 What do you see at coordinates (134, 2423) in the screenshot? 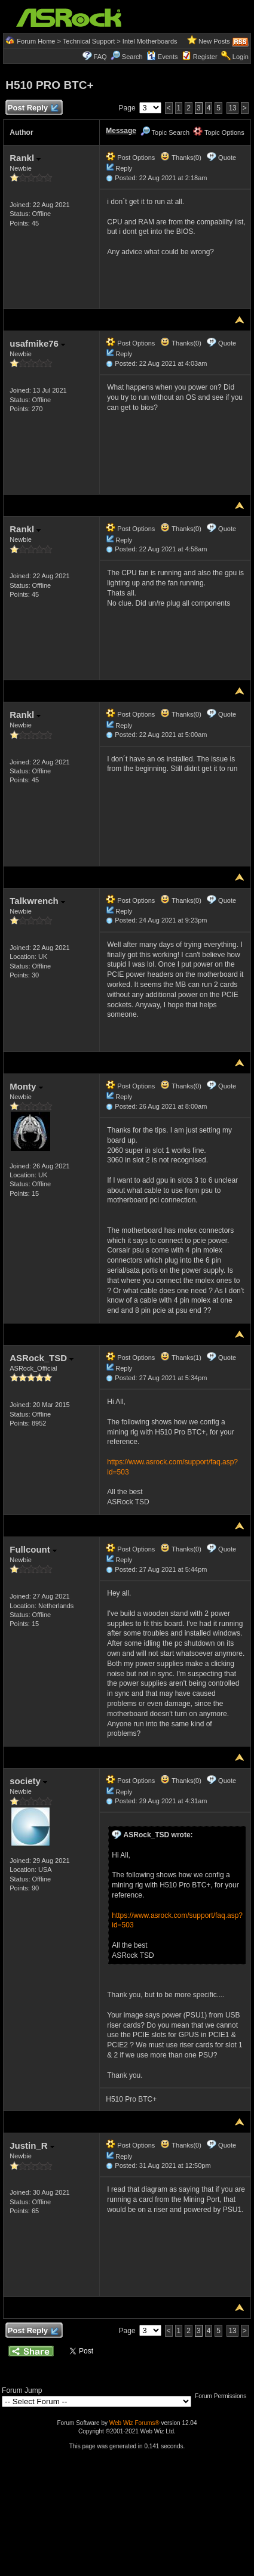
I see `Web Wiz Forums®` at bounding box center [134, 2423].